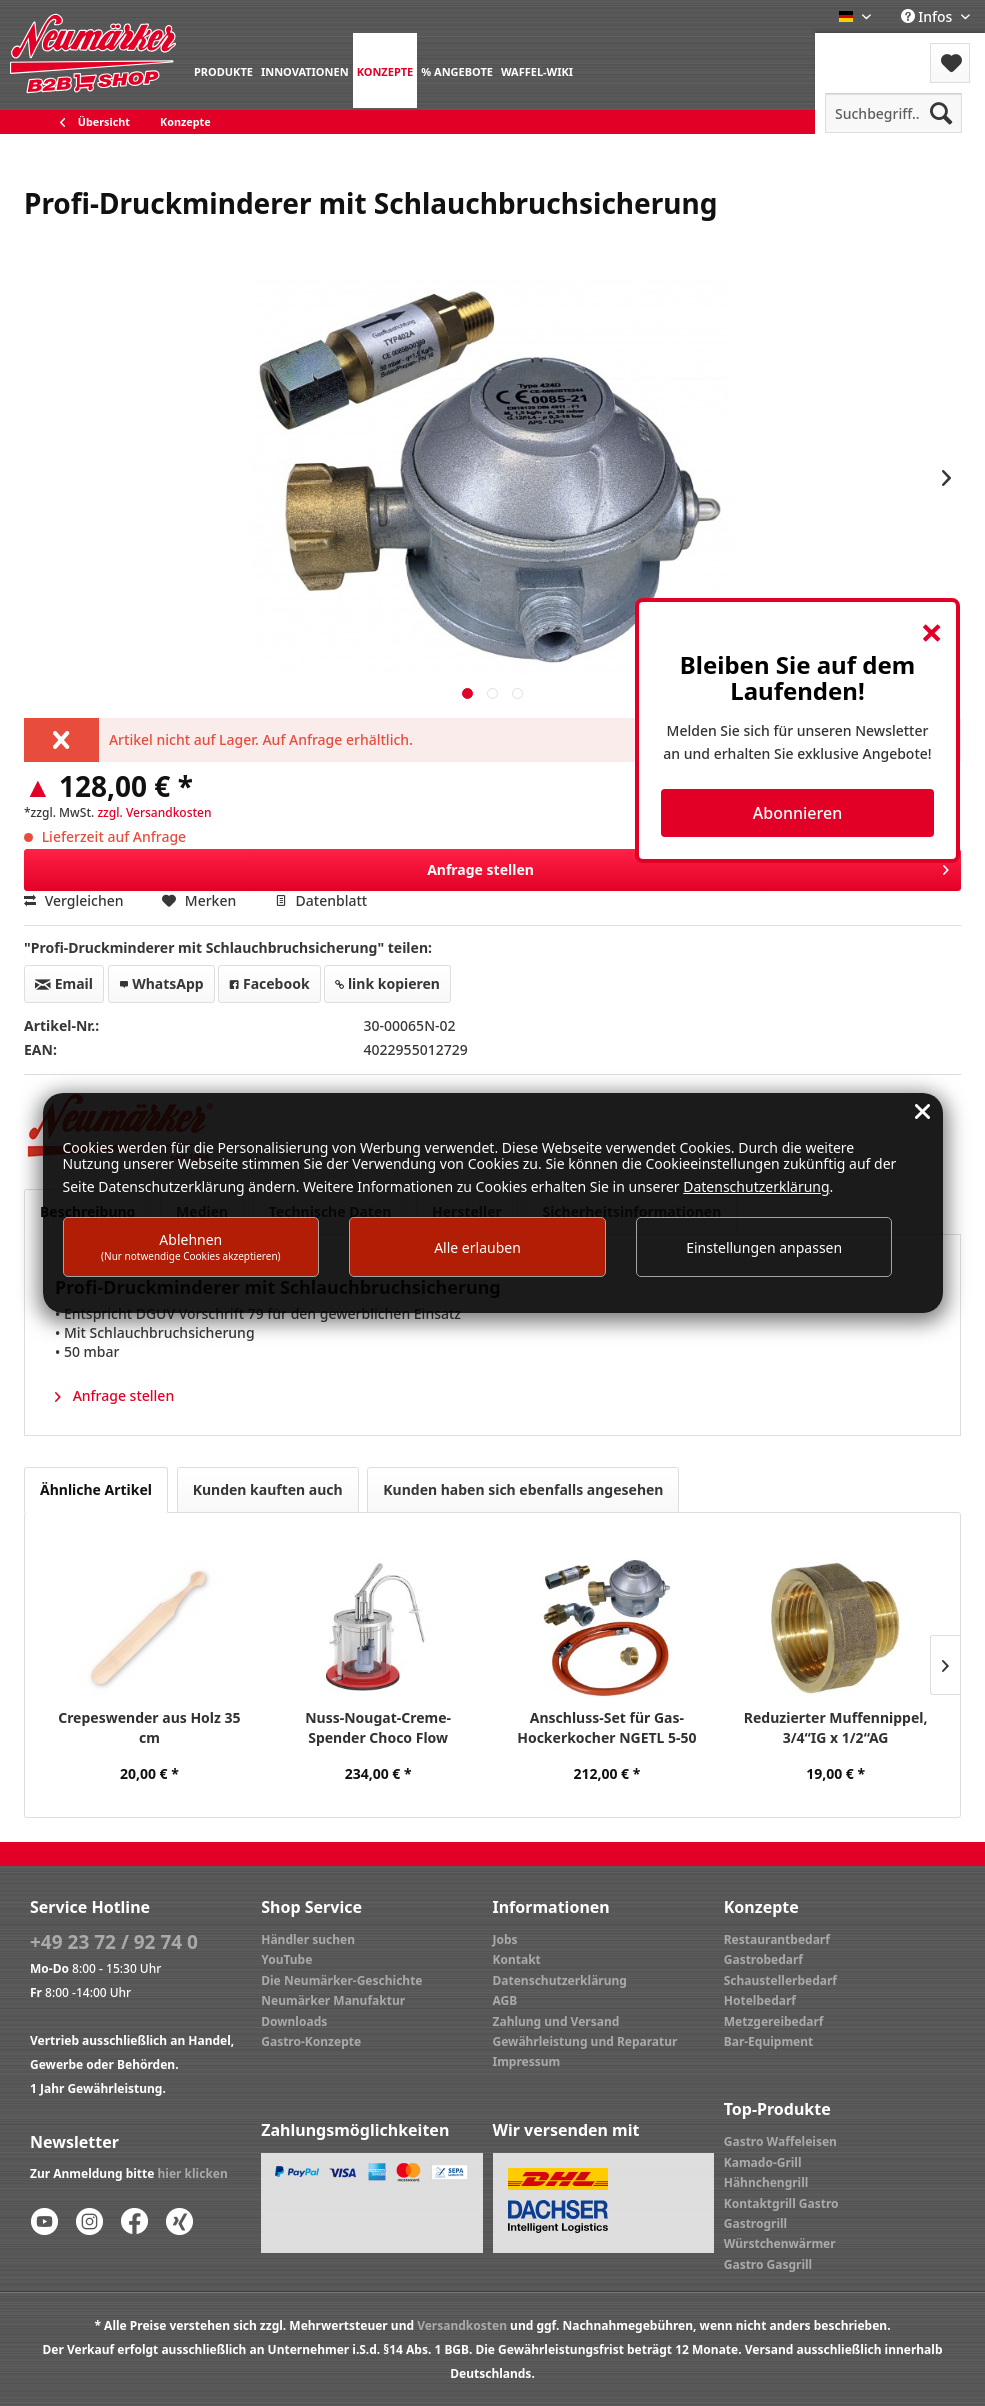  Describe the element at coordinates (556, 2021) in the screenshot. I see `Zahlung und Versand` at that location.